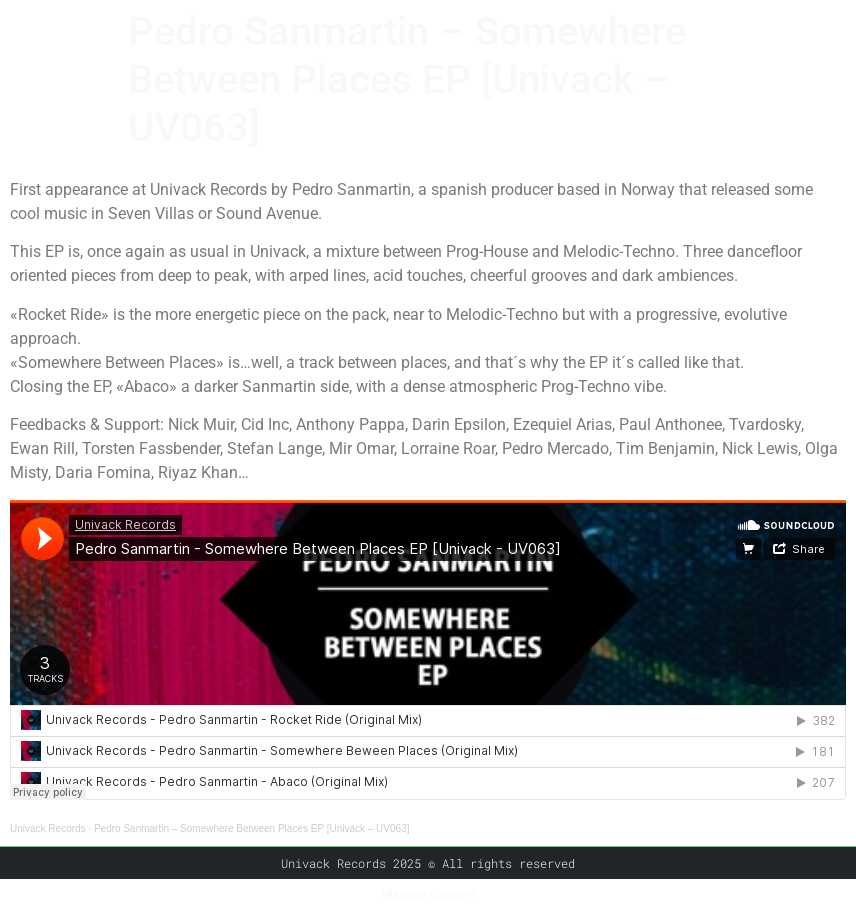 The width and height of the screenshot is (856, 909). I want to click on Pedro Sanmartin – Somewhere Between Places EP [Univack – UV063], so click(252, 828).